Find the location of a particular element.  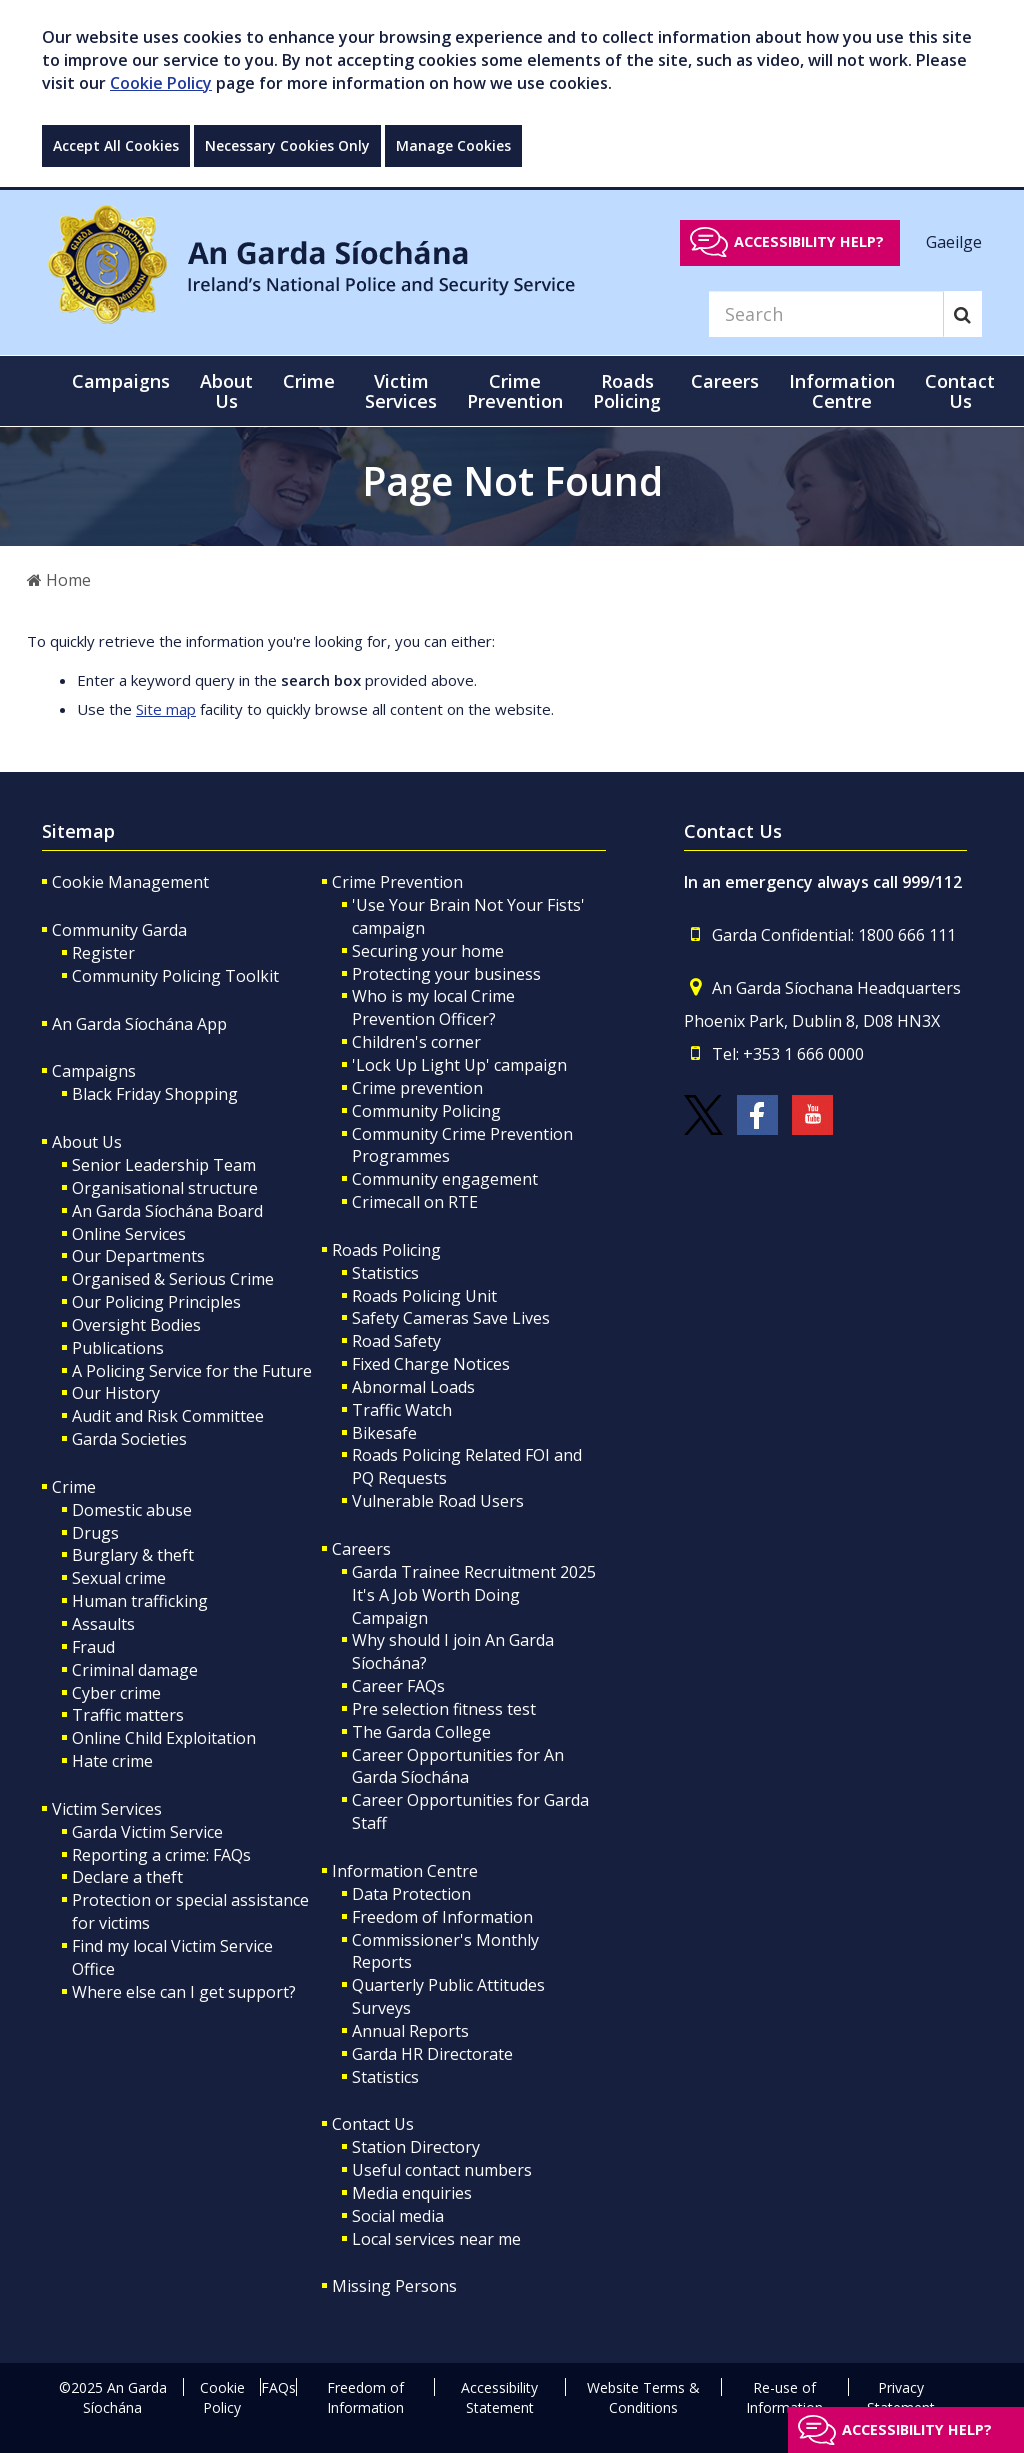

Contact Us [button] is located at coordinates (960, 391).